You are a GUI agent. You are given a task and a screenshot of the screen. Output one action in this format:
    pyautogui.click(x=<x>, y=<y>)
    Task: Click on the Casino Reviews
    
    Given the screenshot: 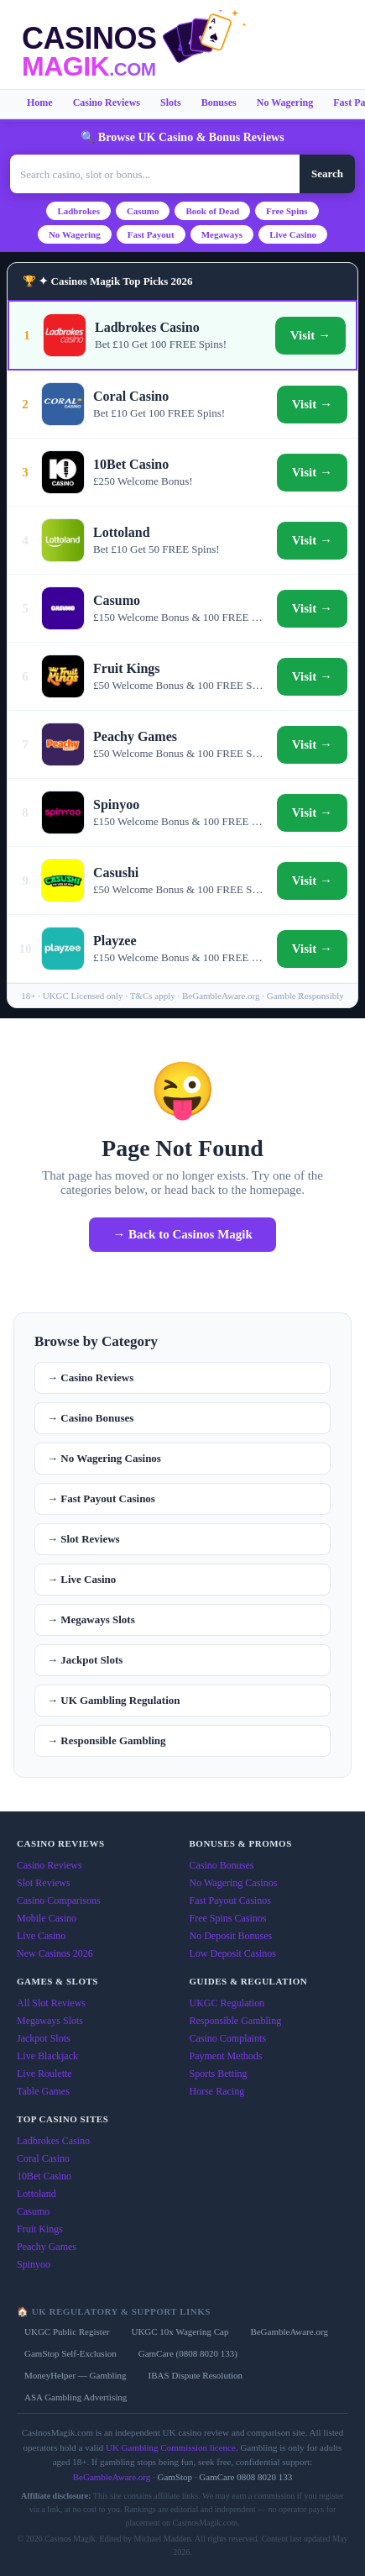 What is the action you would take?
    pyautogui.click(x=106, y=102)
    